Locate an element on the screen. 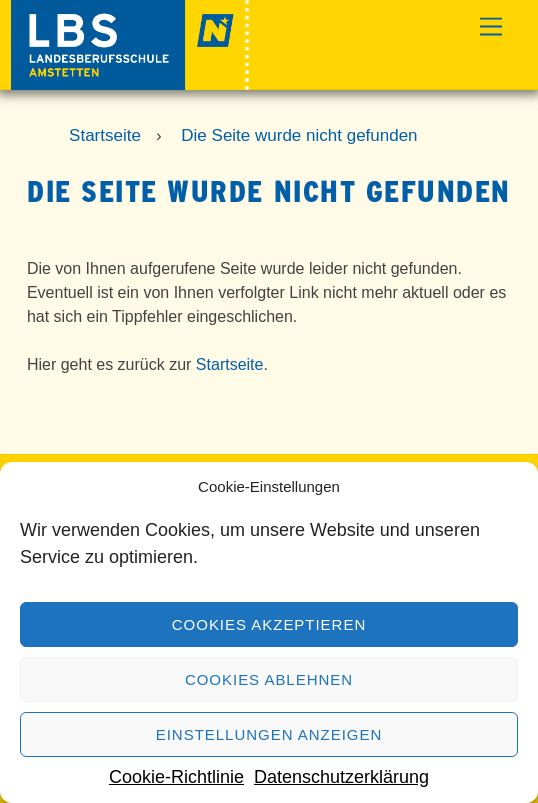 The image size is (538, 803). Cookies akzeptieren is located at coordinates (269, 624).